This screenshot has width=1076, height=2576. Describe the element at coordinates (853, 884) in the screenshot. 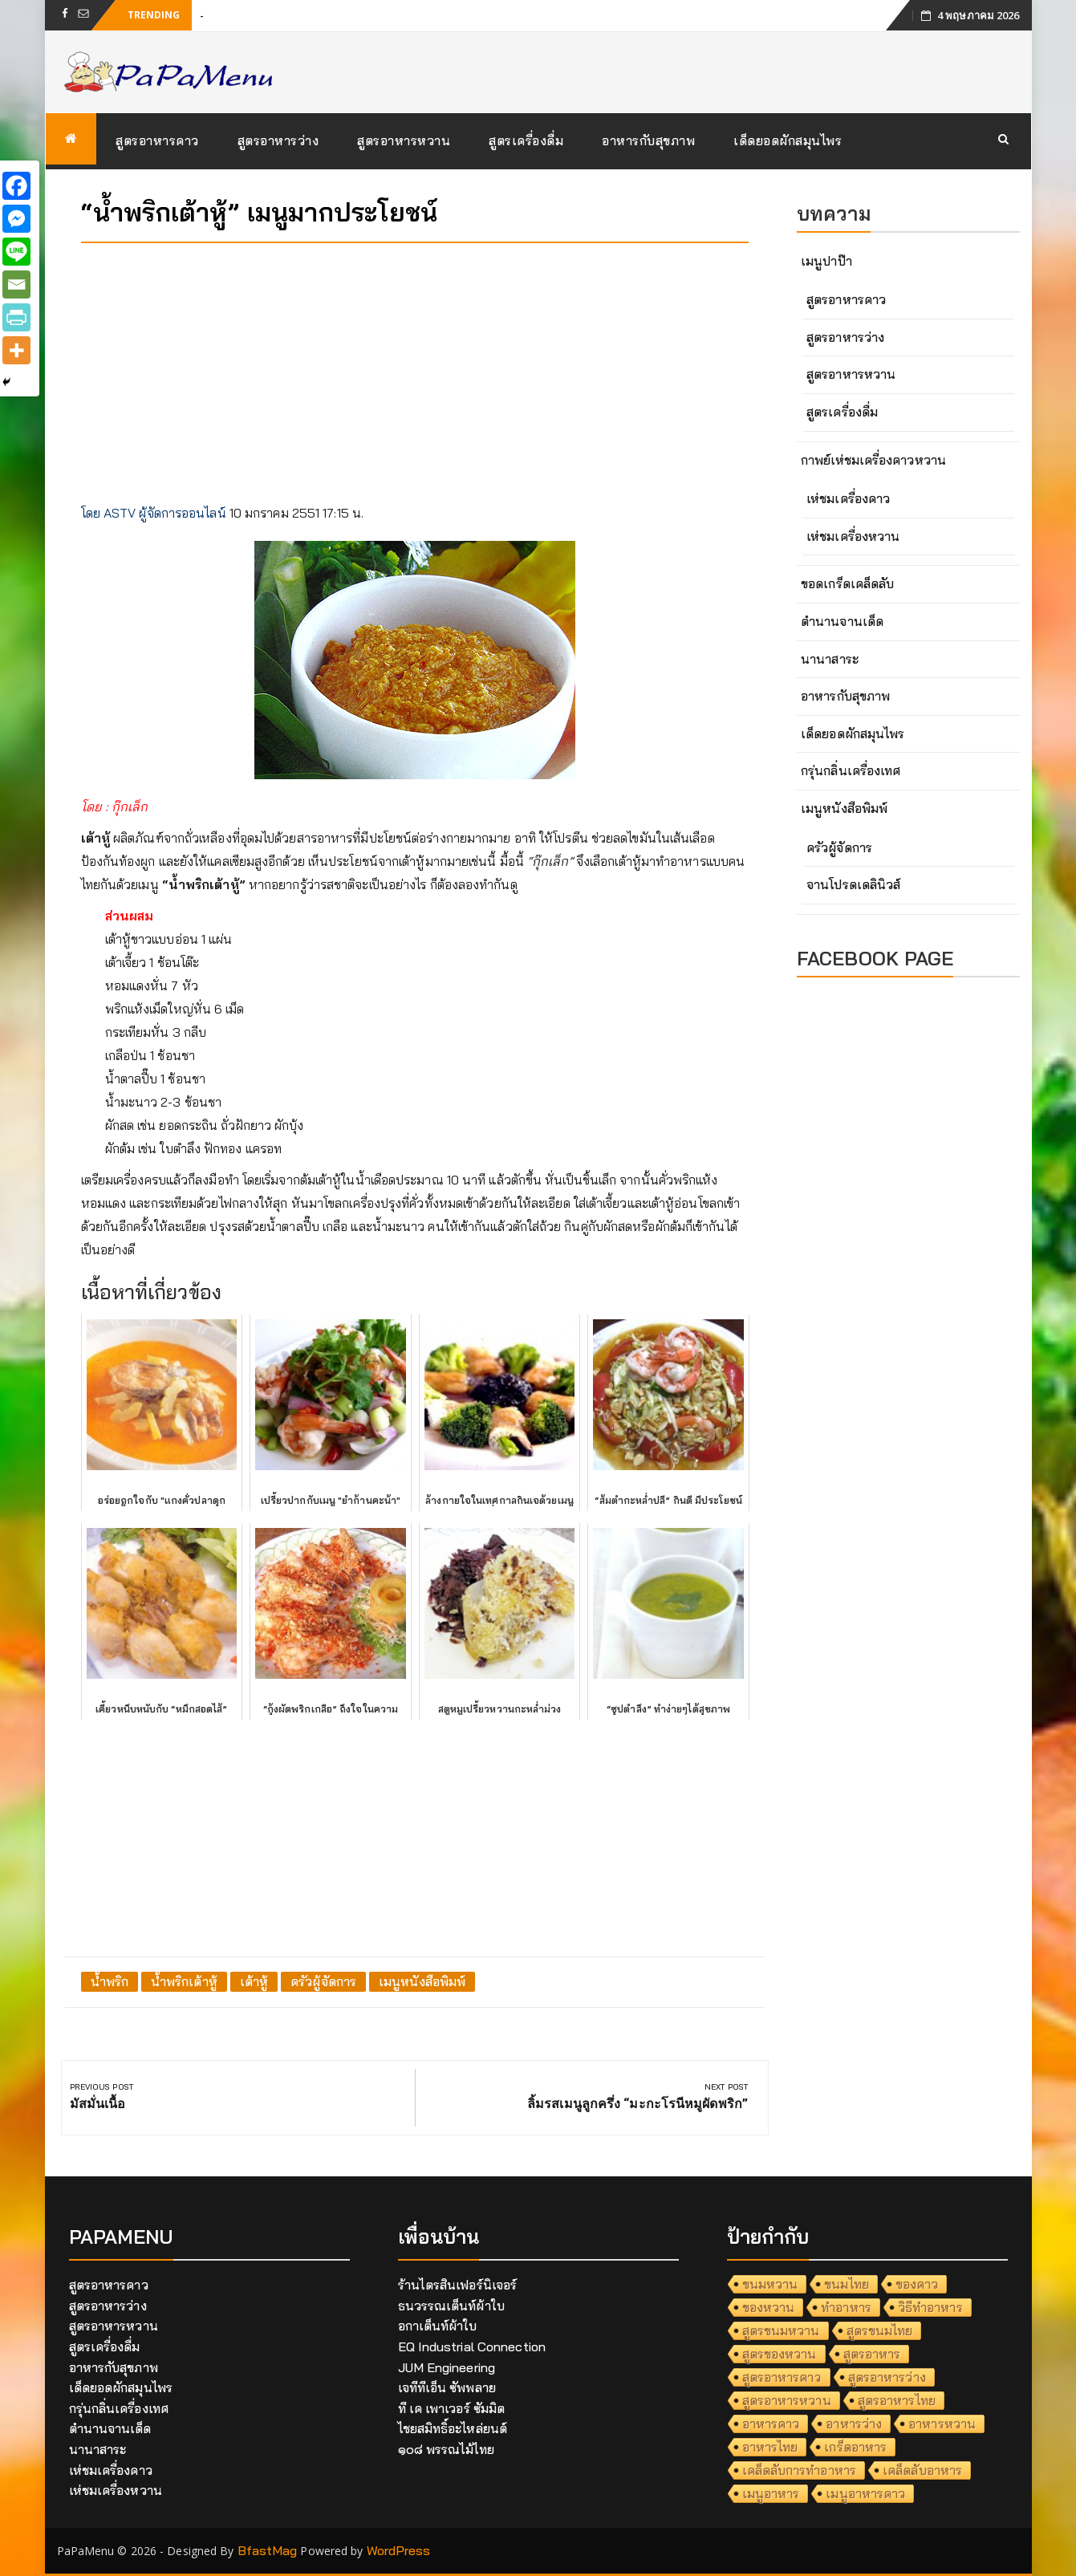

I see `จานโปรดเดลินิวส์` at that location.